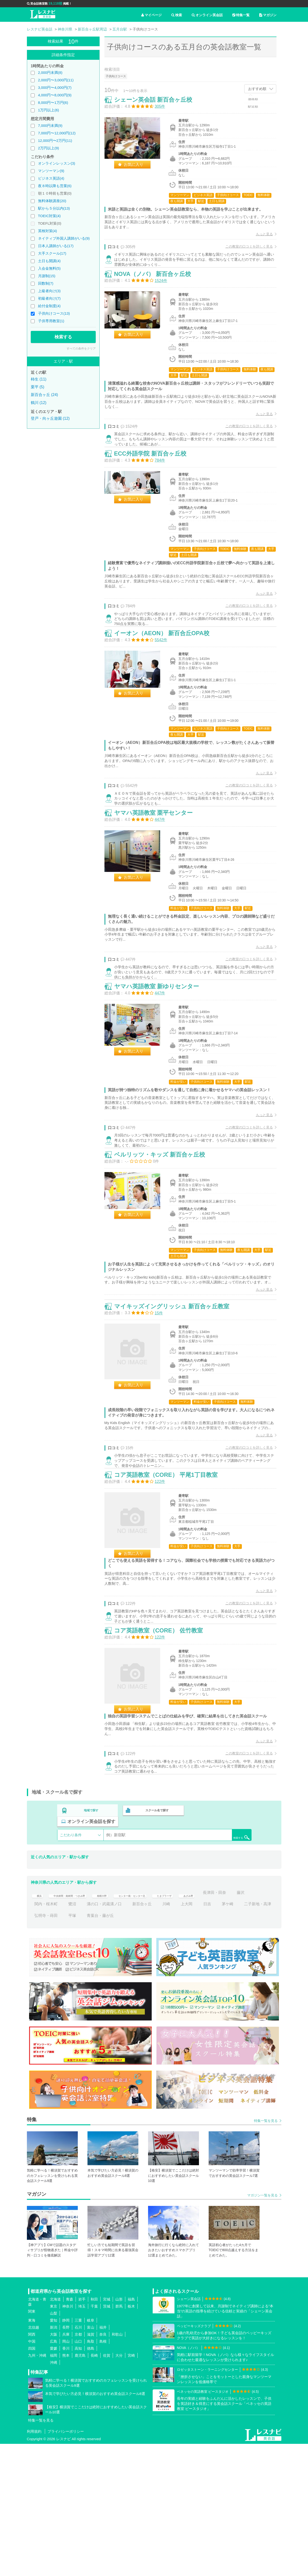  I want to click on もっと見る, so click(259, 239).